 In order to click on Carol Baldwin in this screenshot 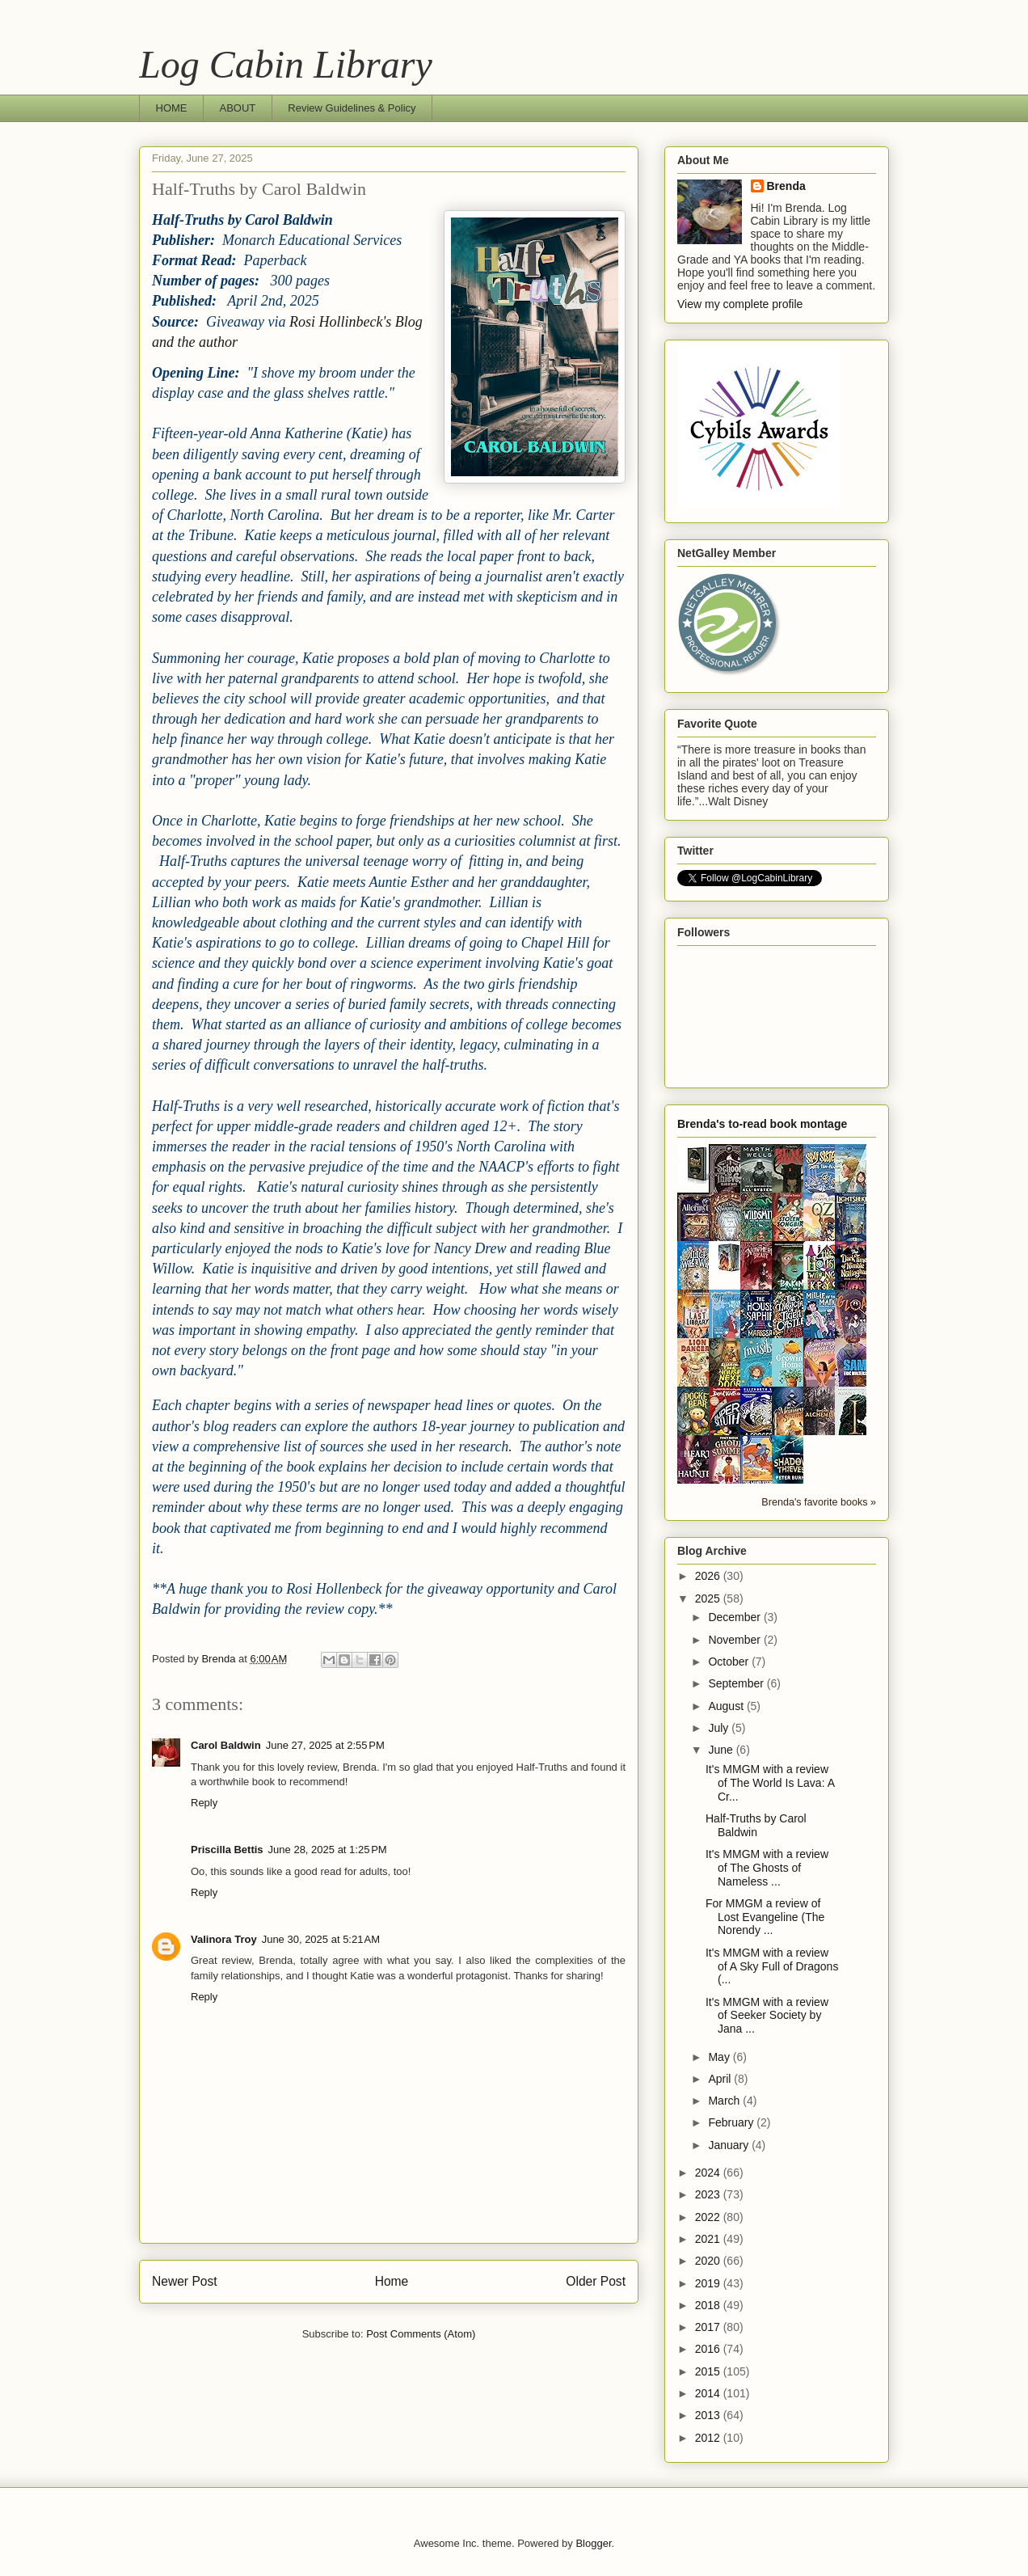, I will do `click(226, 1745)`.